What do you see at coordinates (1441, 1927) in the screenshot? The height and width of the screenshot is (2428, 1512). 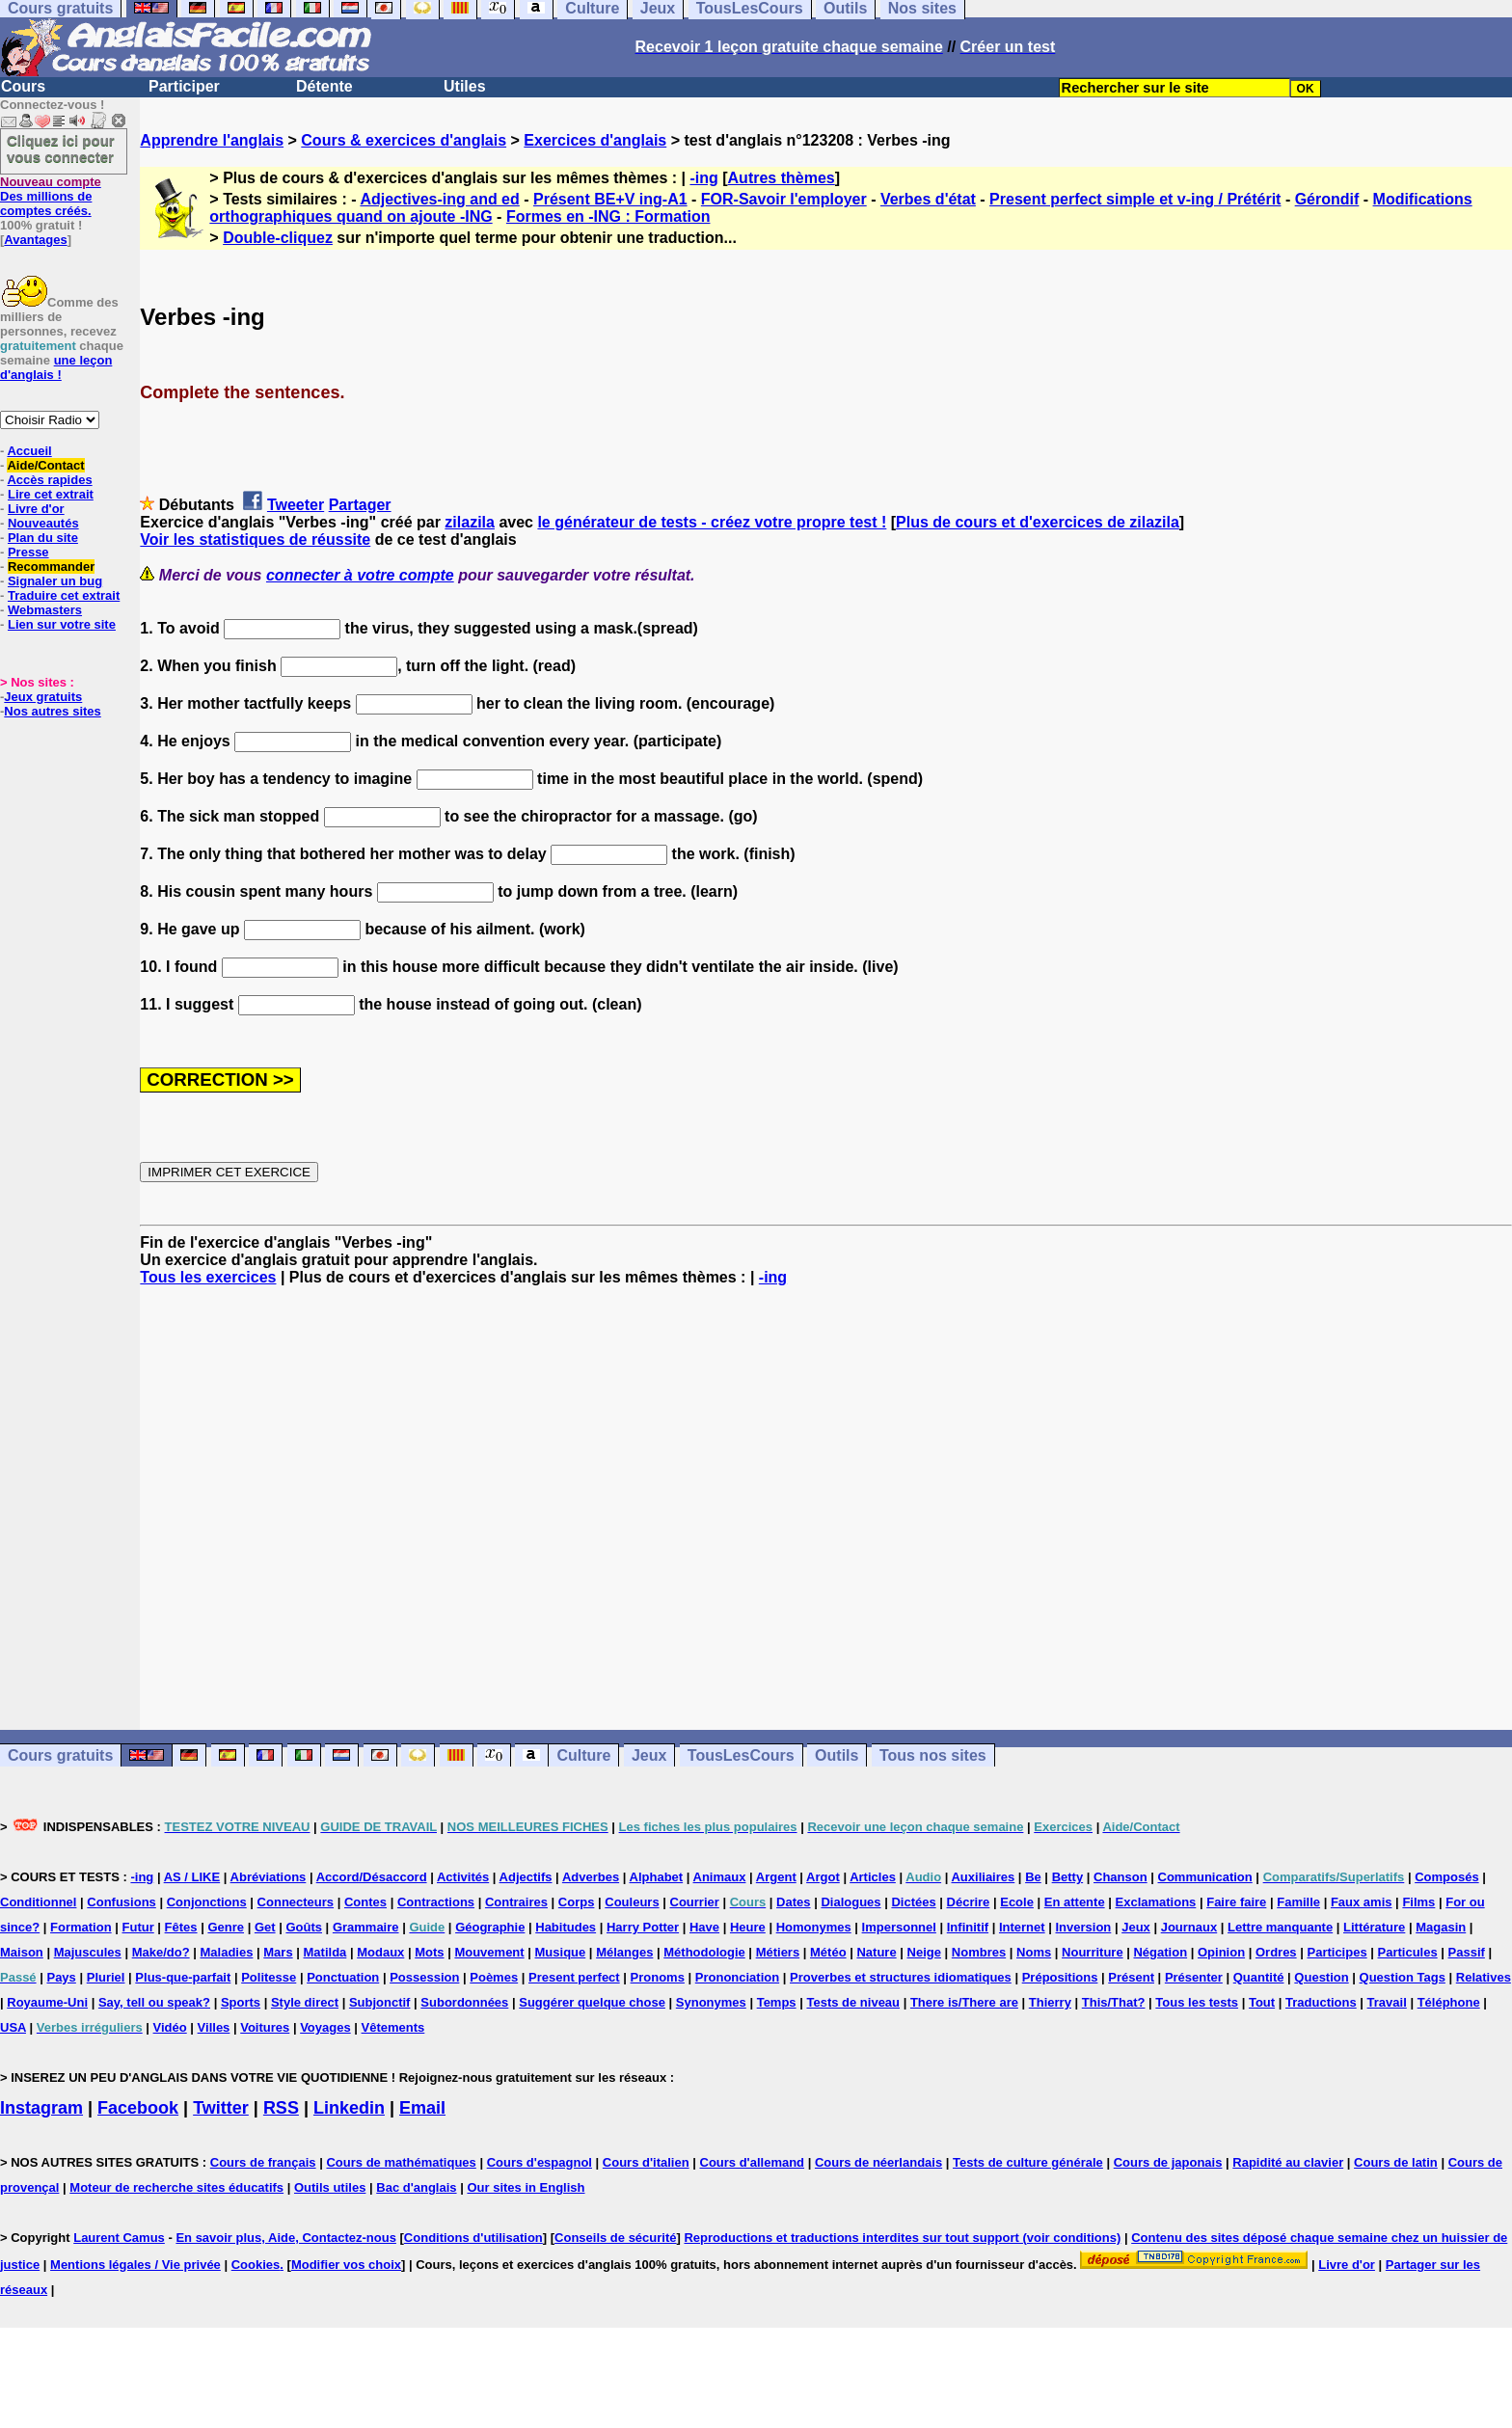 I see `Magasin` at bounding box center [1441, 1927].